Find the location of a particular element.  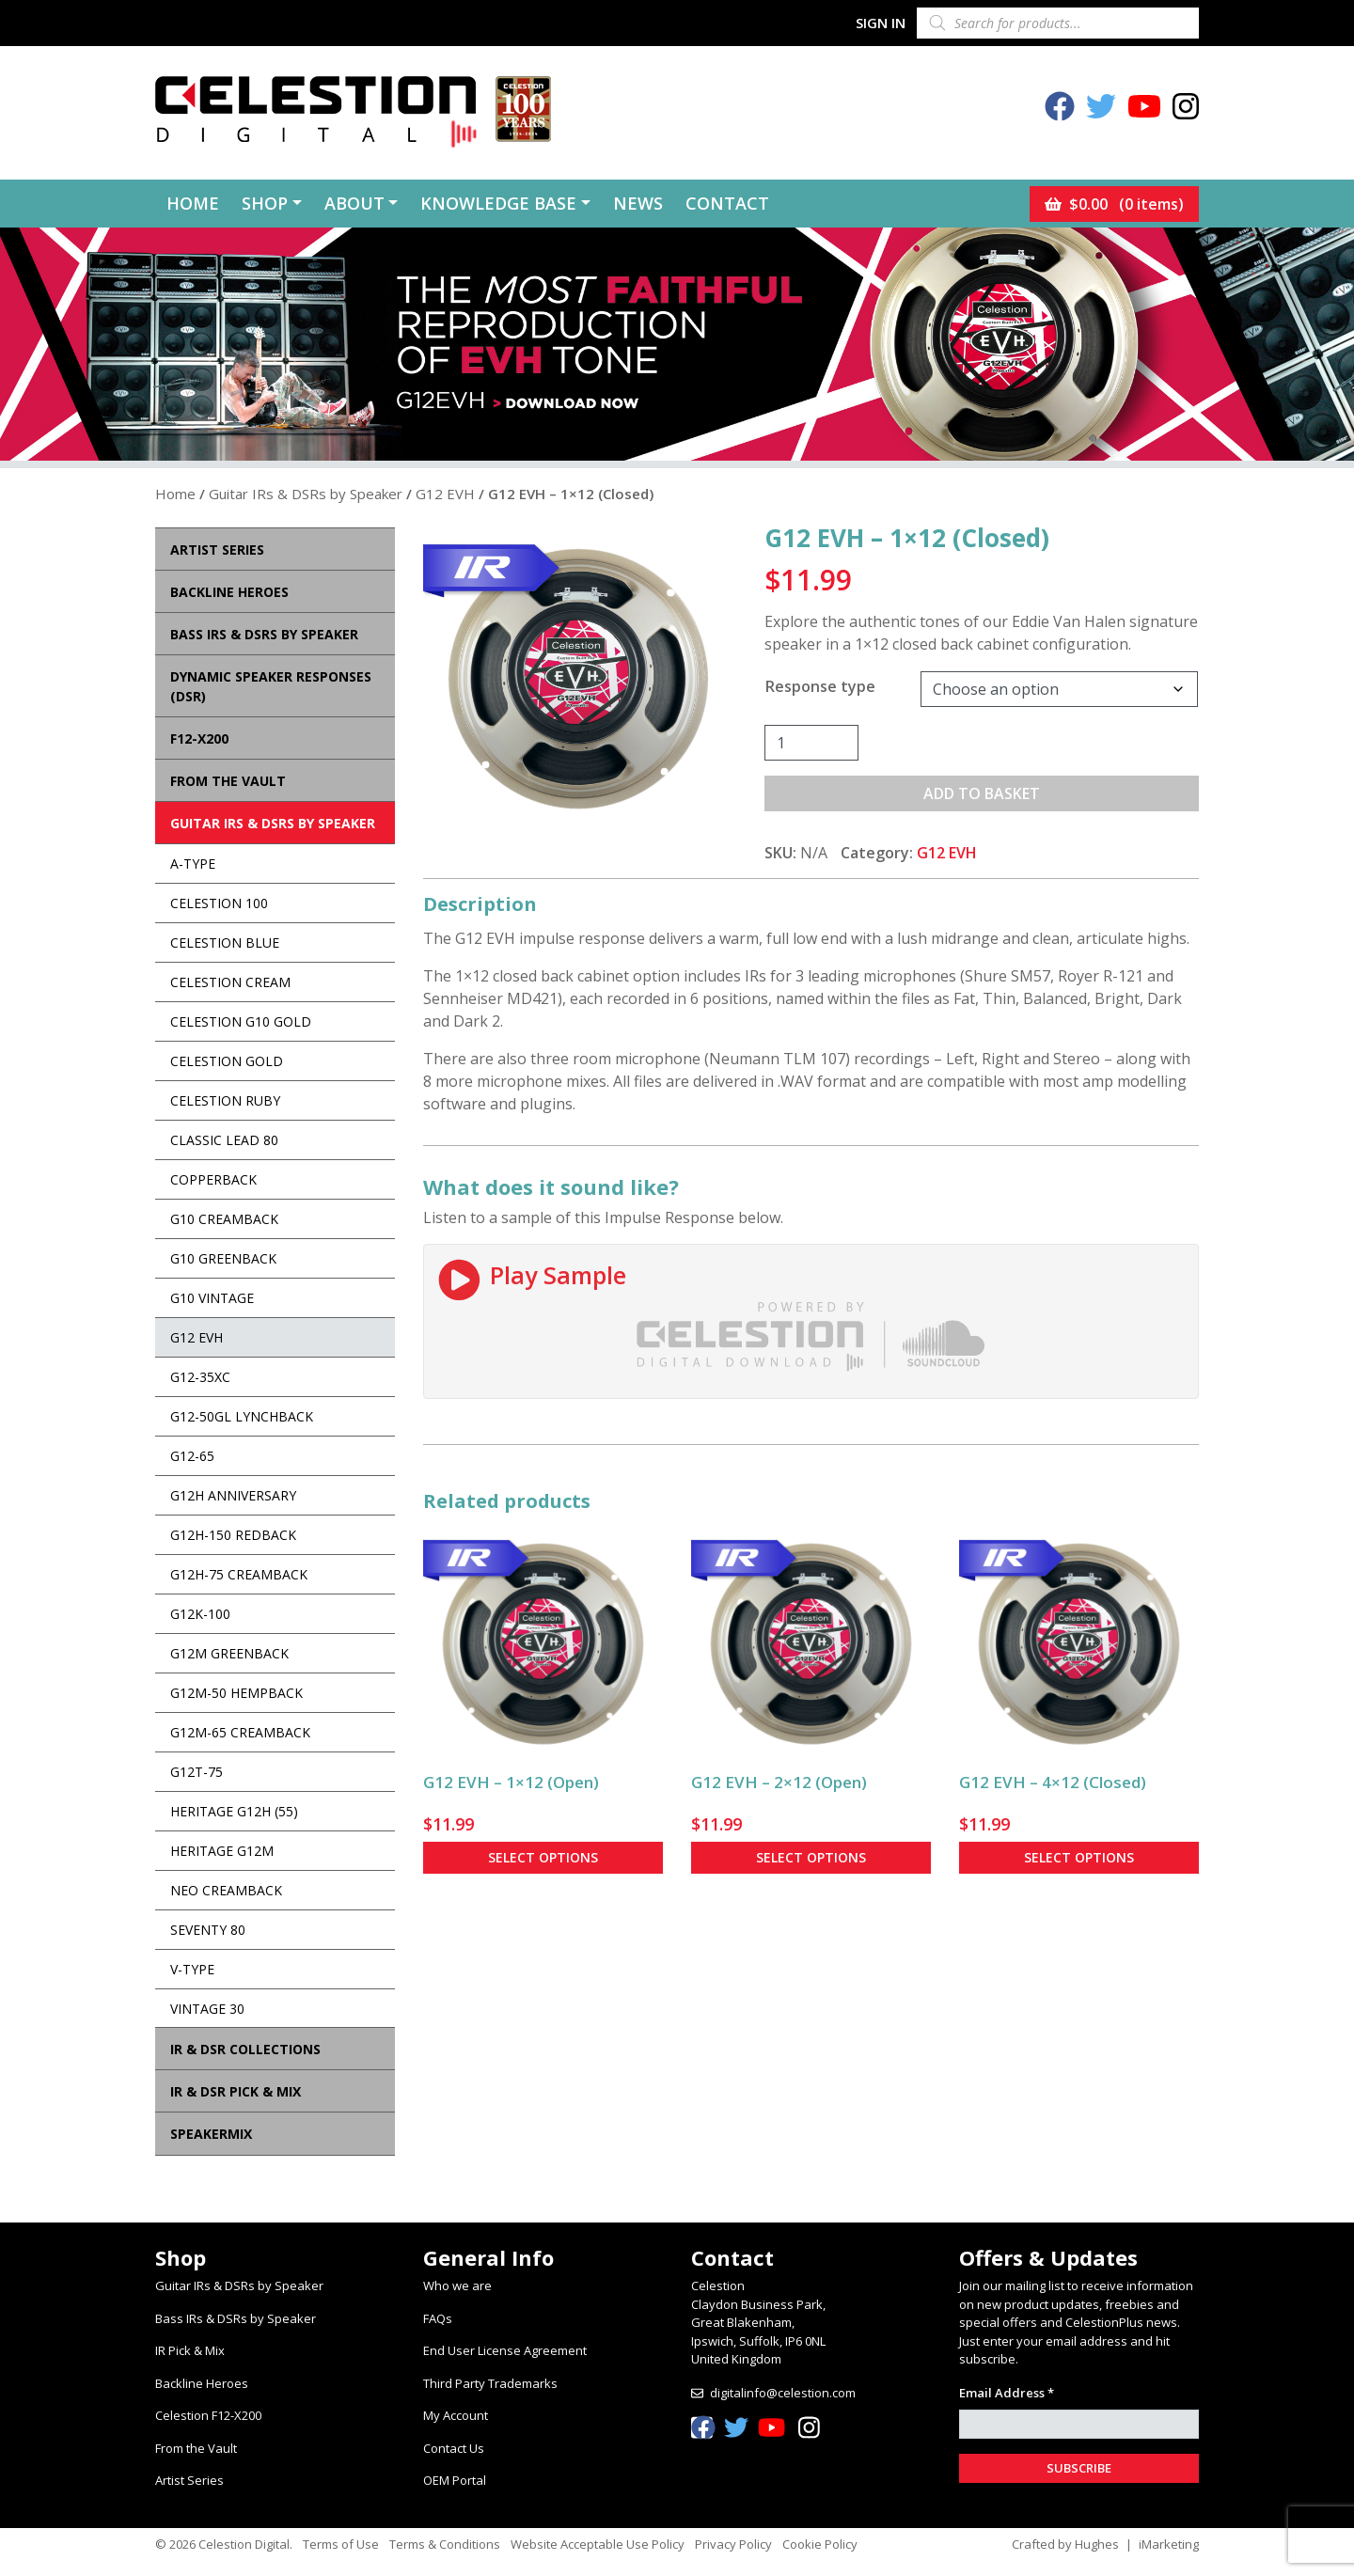

G12-50GL Lynchback is located at coordinates (241, 1416).